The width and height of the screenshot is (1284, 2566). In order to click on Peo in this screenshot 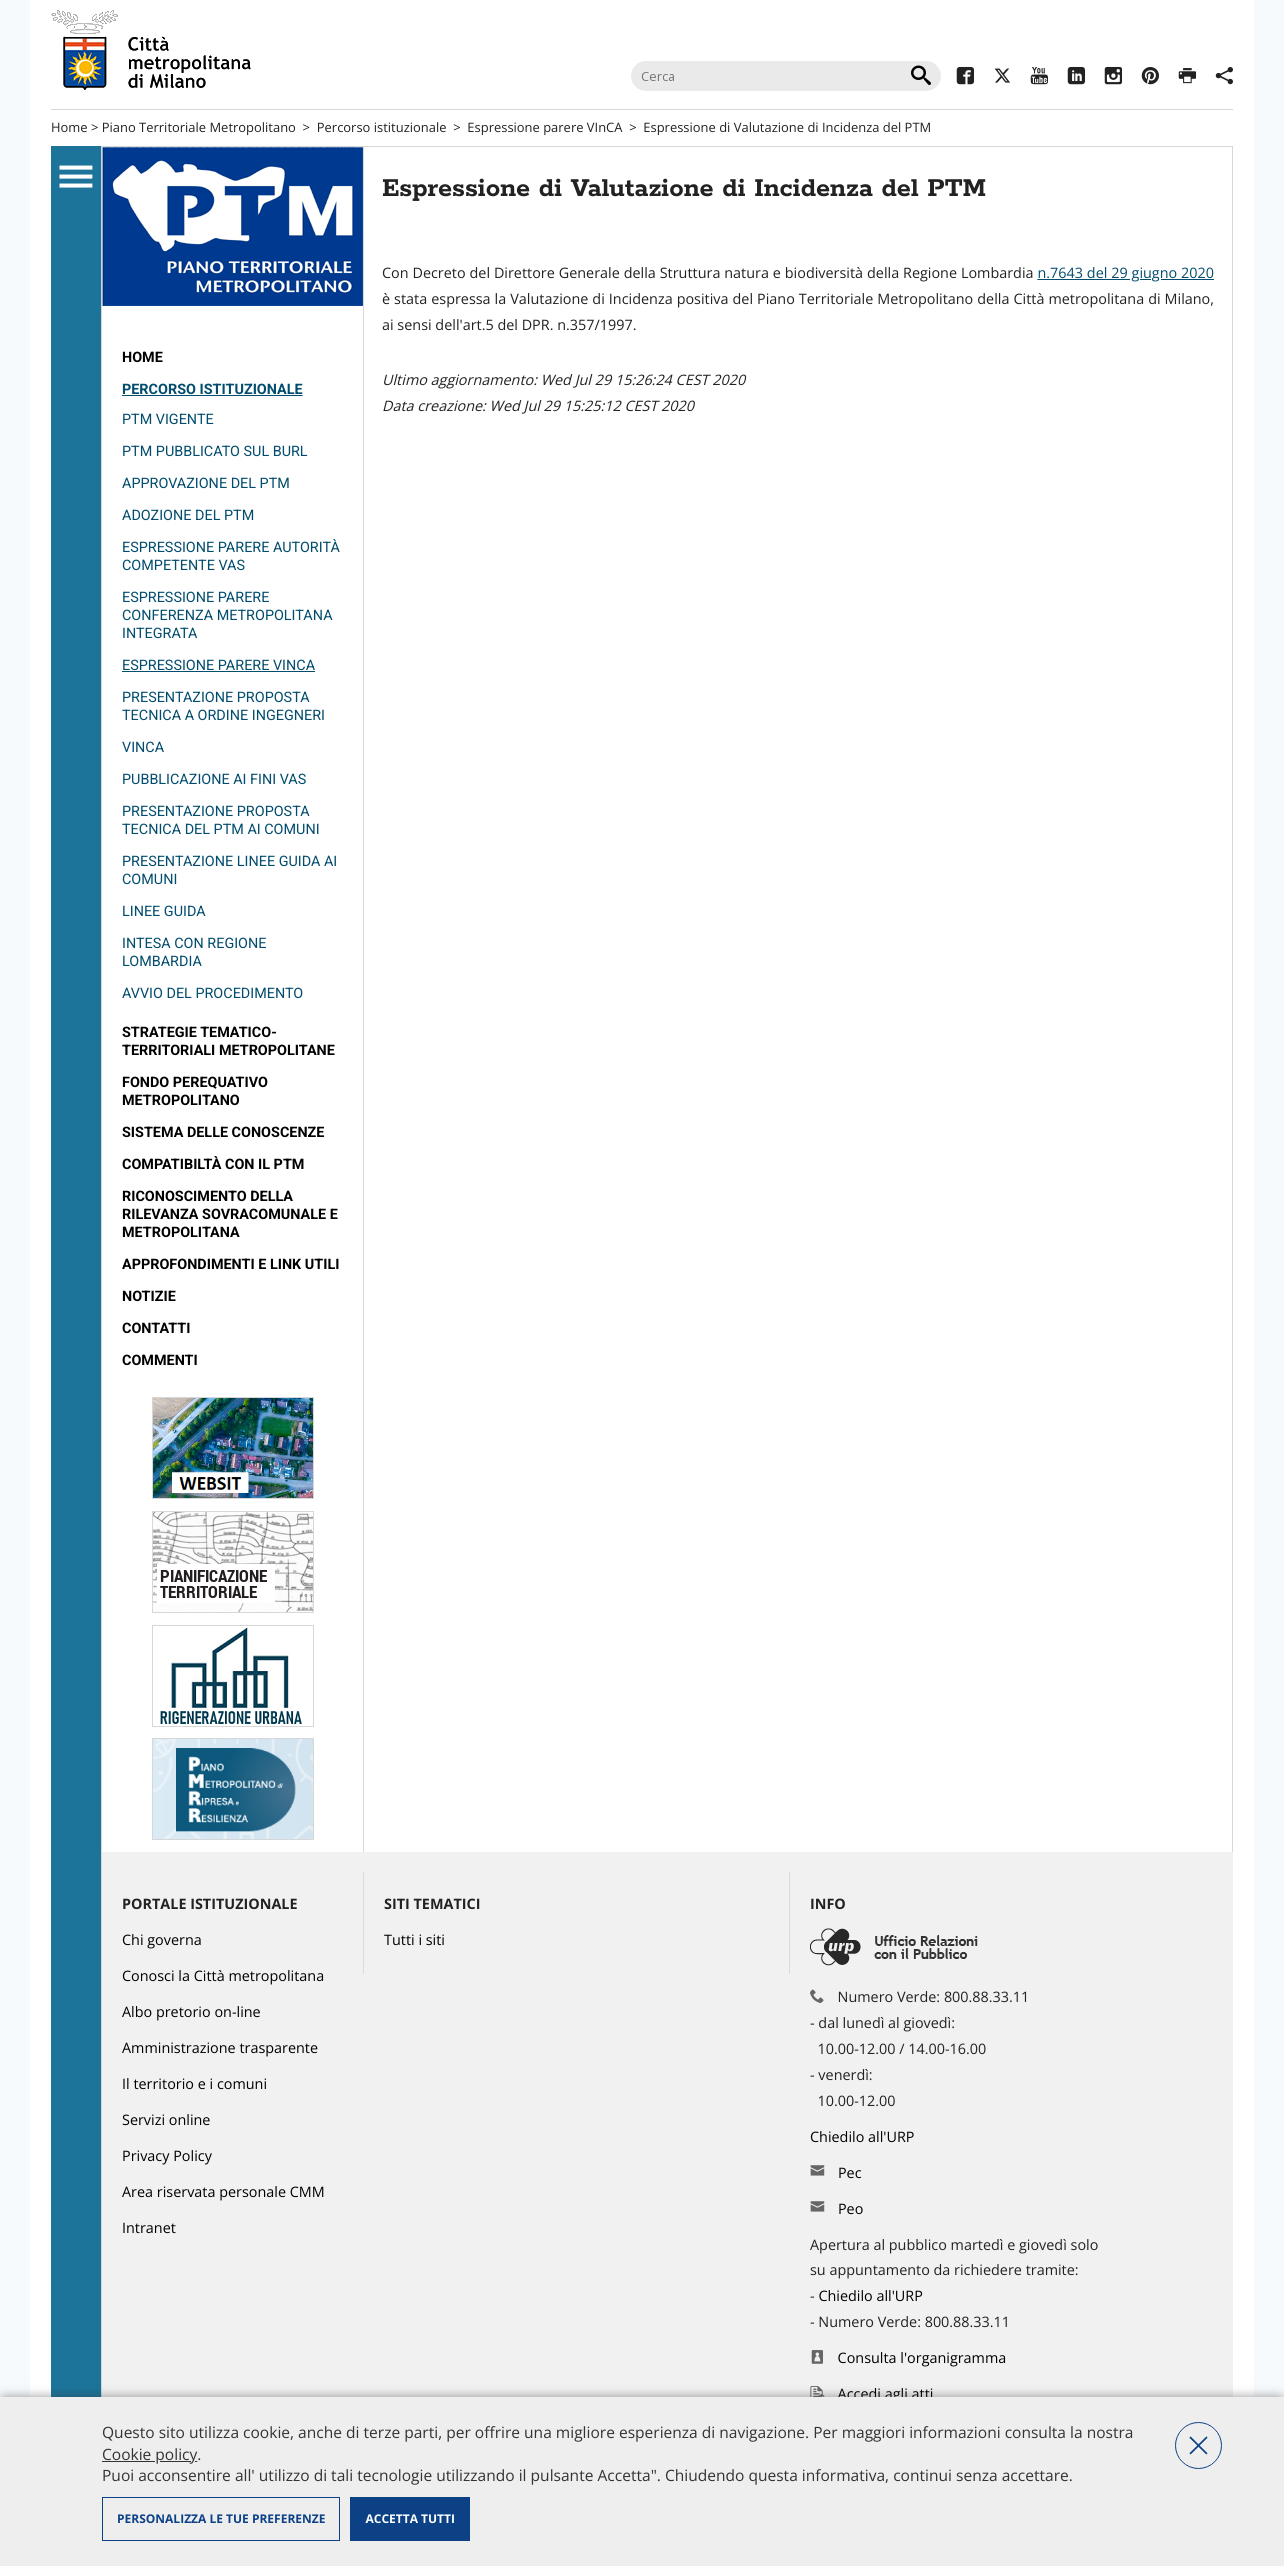, I will do `click(850, 2209)`.